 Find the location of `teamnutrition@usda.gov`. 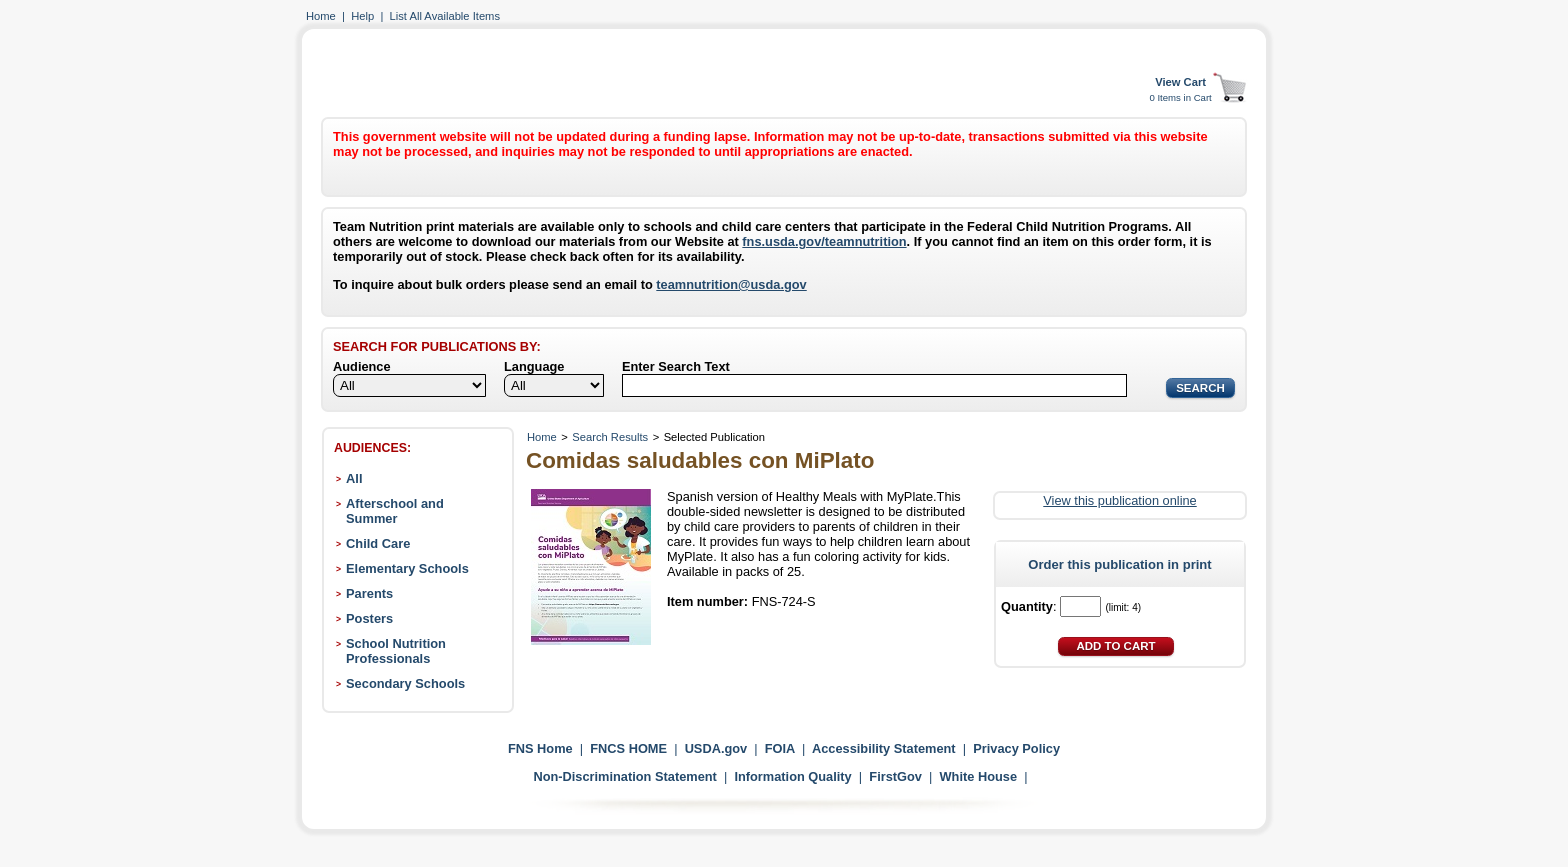

teamnutrition@usda.gov is located at coordinates (731, 284).